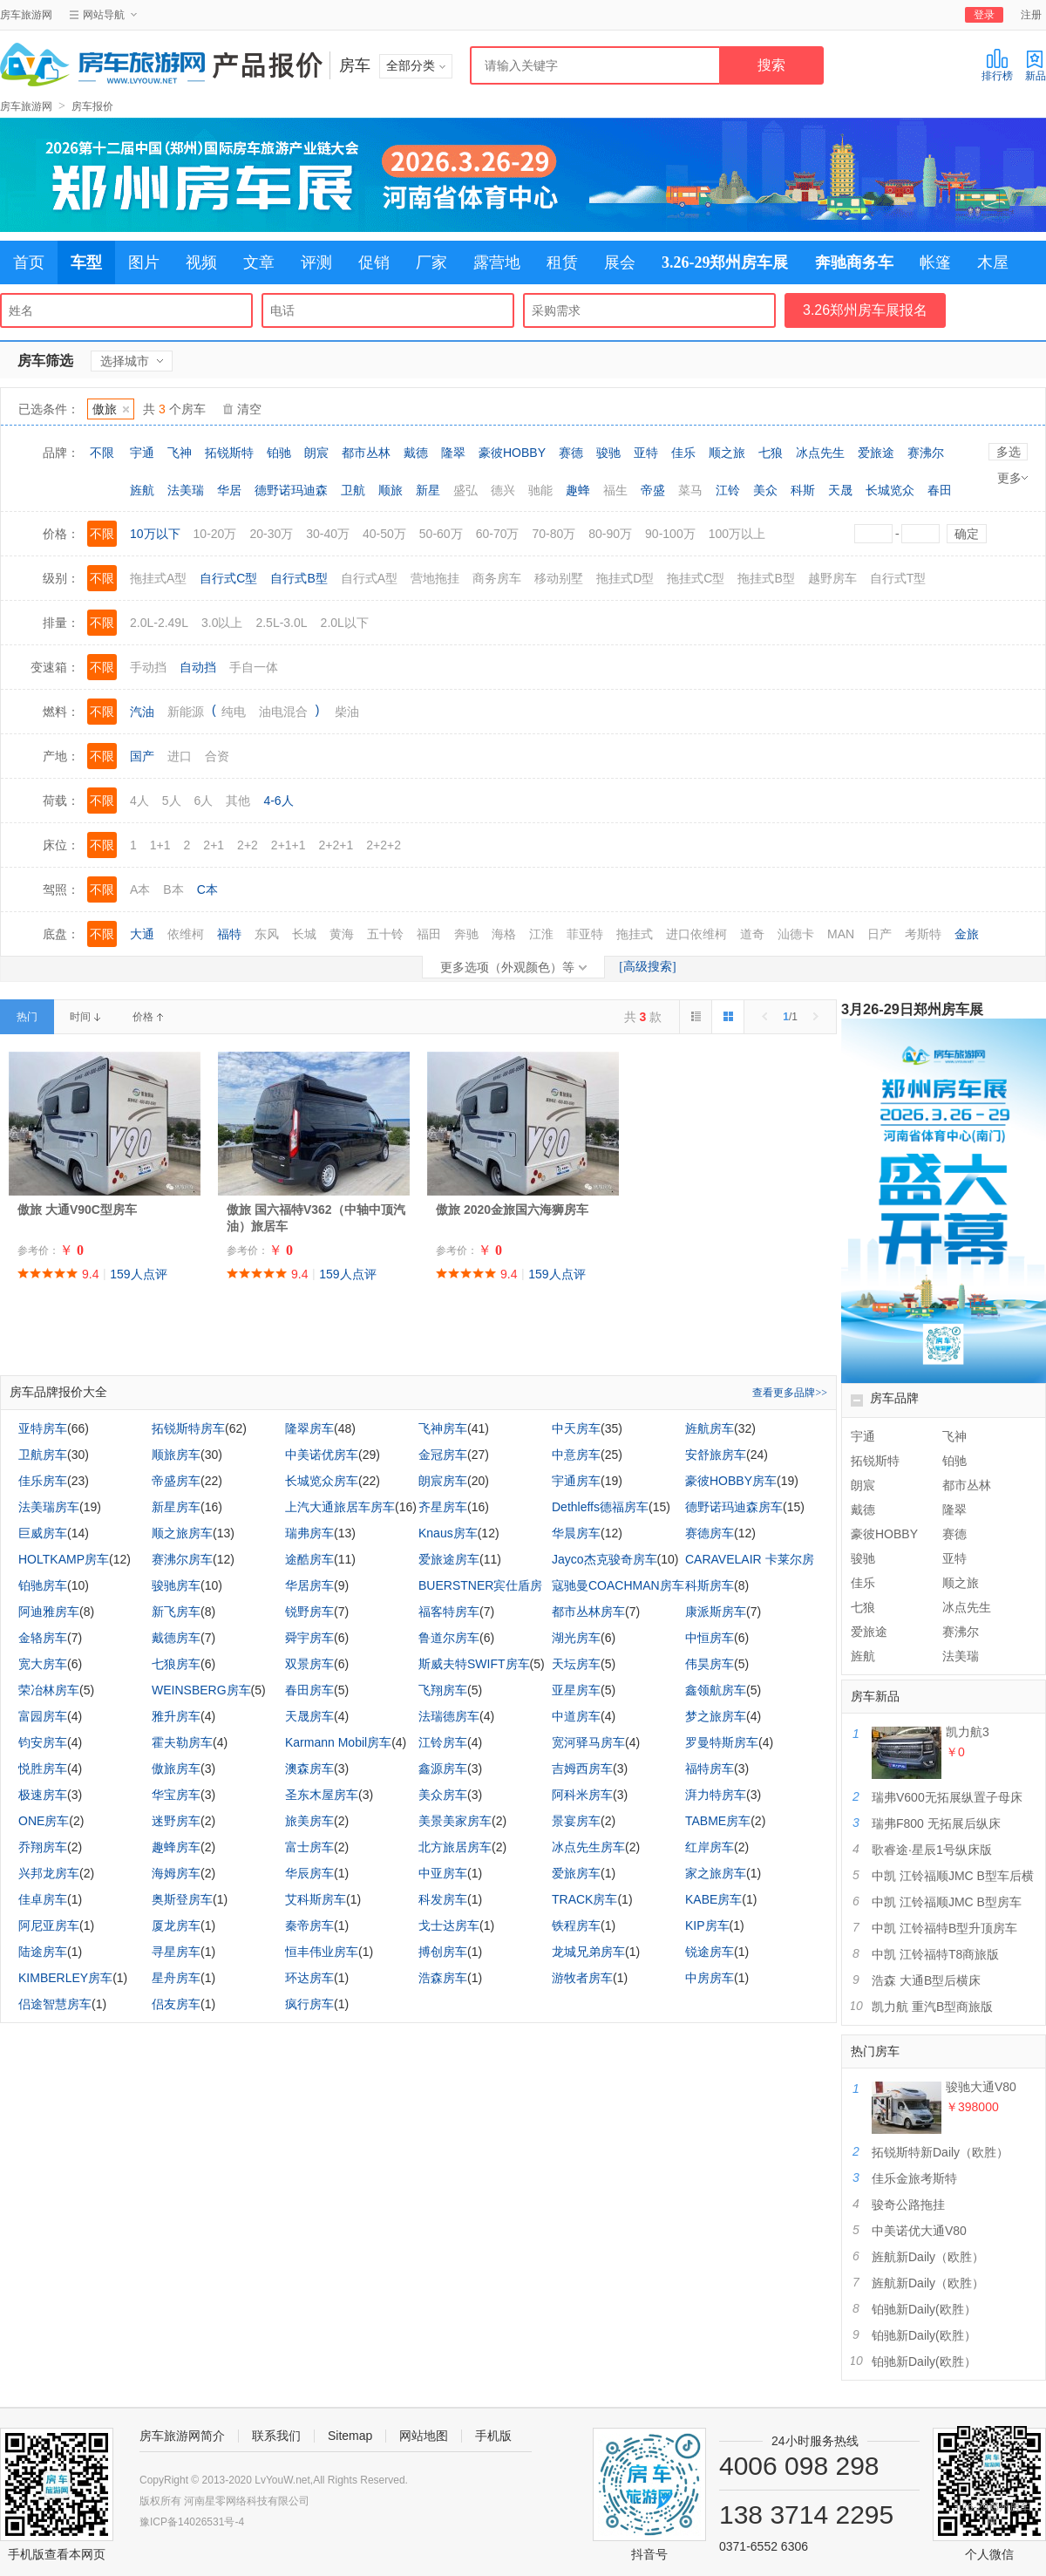 Image resolution: width=1046 pixels, height=2576 pixels. I want to click on 科斯房车, so click(709, 1585).